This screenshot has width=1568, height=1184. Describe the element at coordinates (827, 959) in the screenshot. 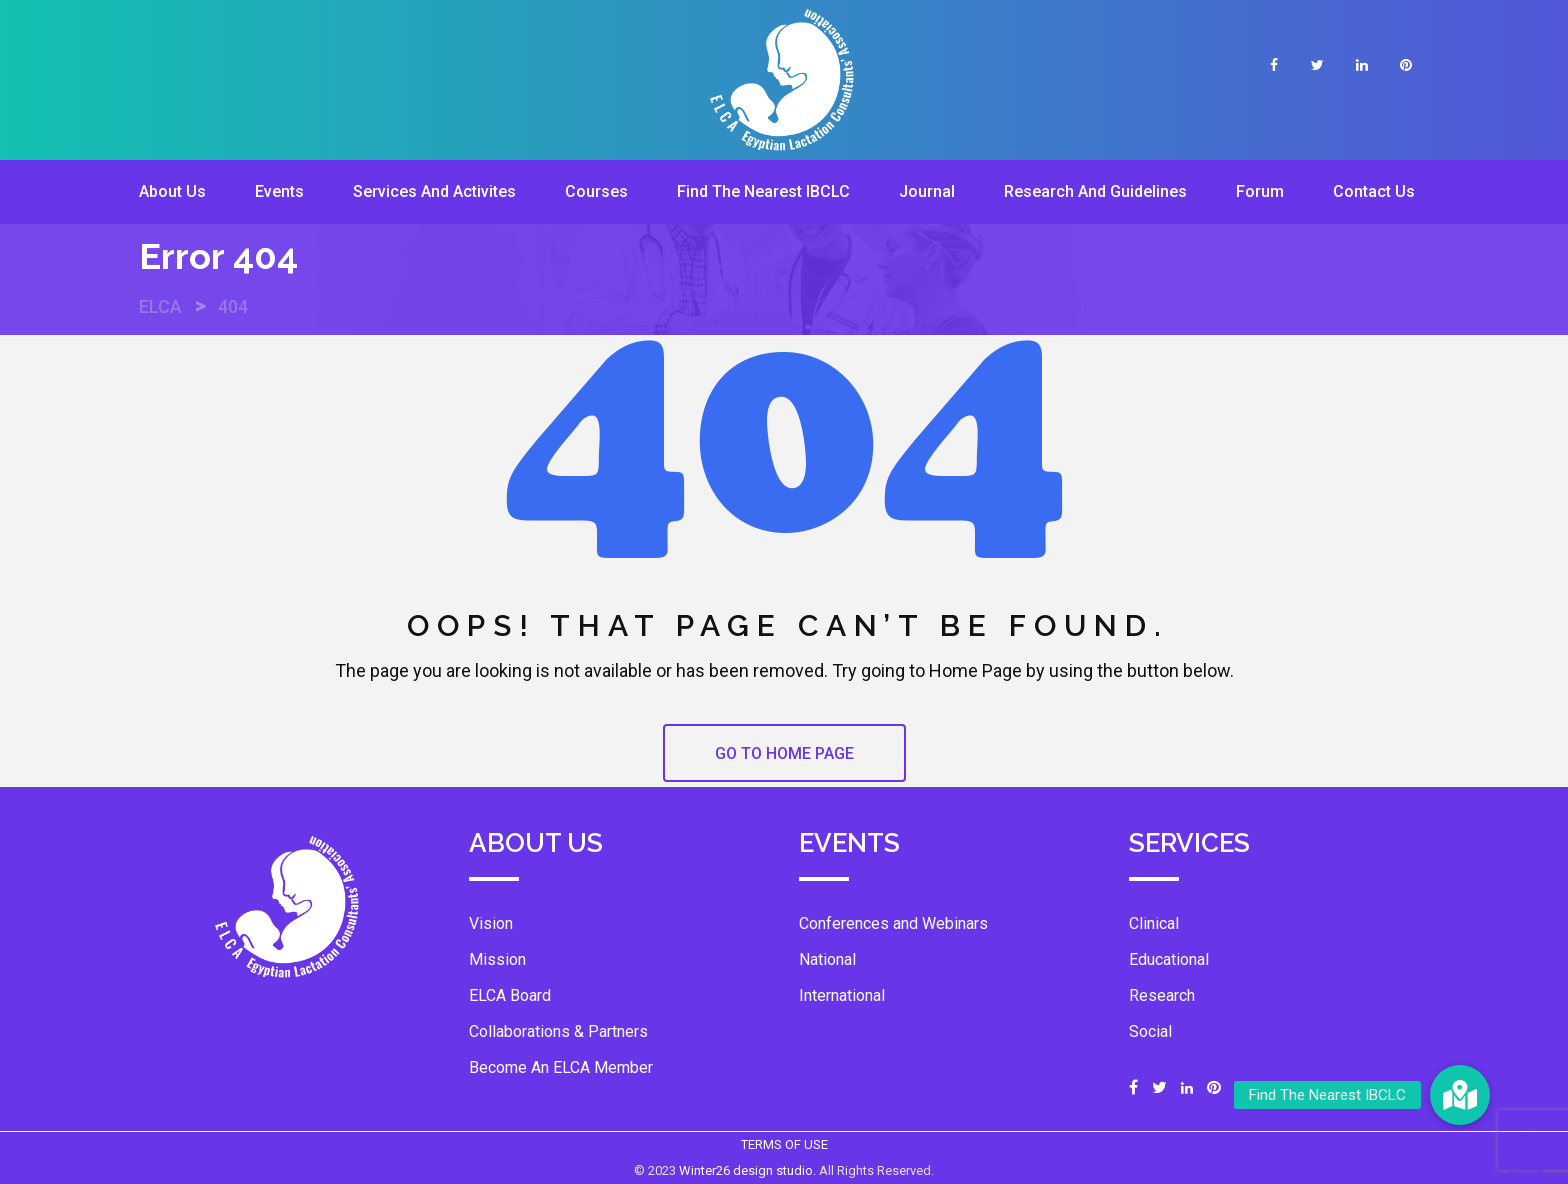

I see `National` at that location.